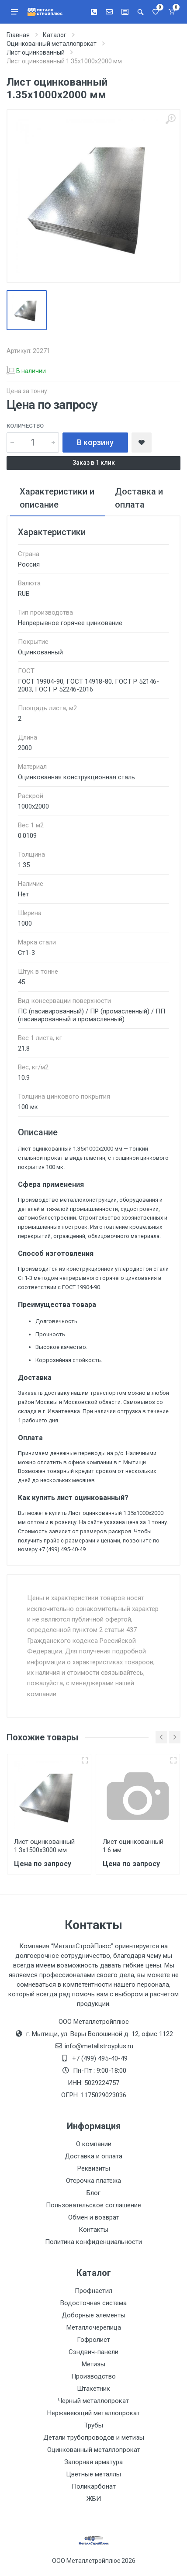  Describe the element at coordinates (57, 498) in the screenshot. I see `Характеристики и описание [tab]` at that location.